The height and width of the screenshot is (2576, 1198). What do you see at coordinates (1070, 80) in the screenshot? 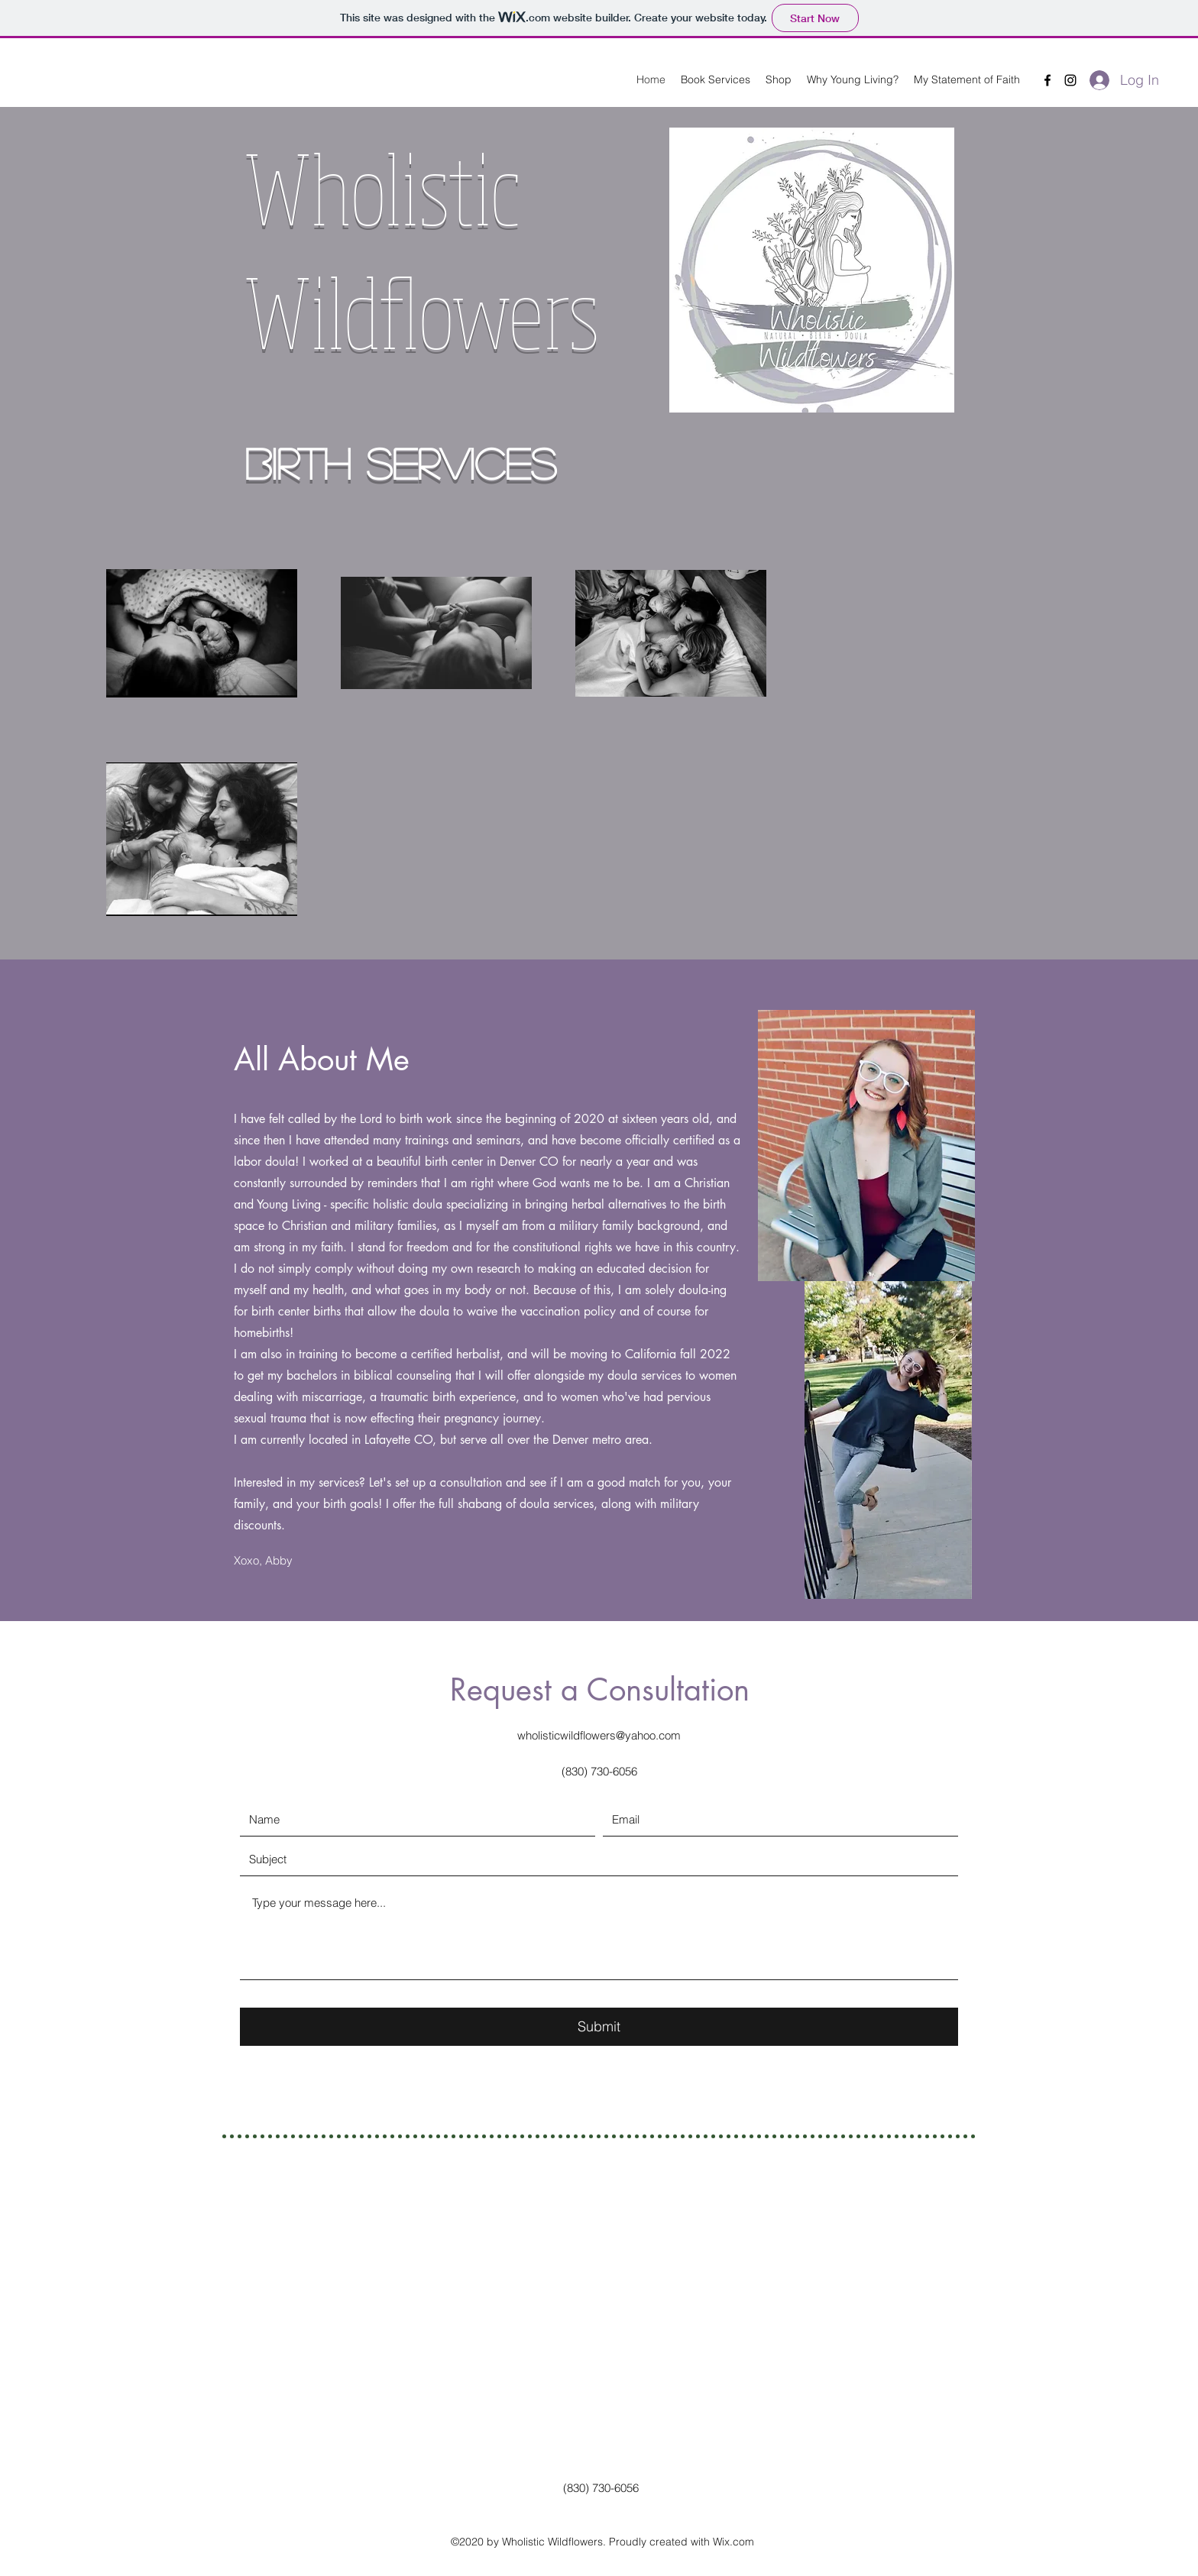
I see `[Instagram]` at bounding box center [1070, 80].